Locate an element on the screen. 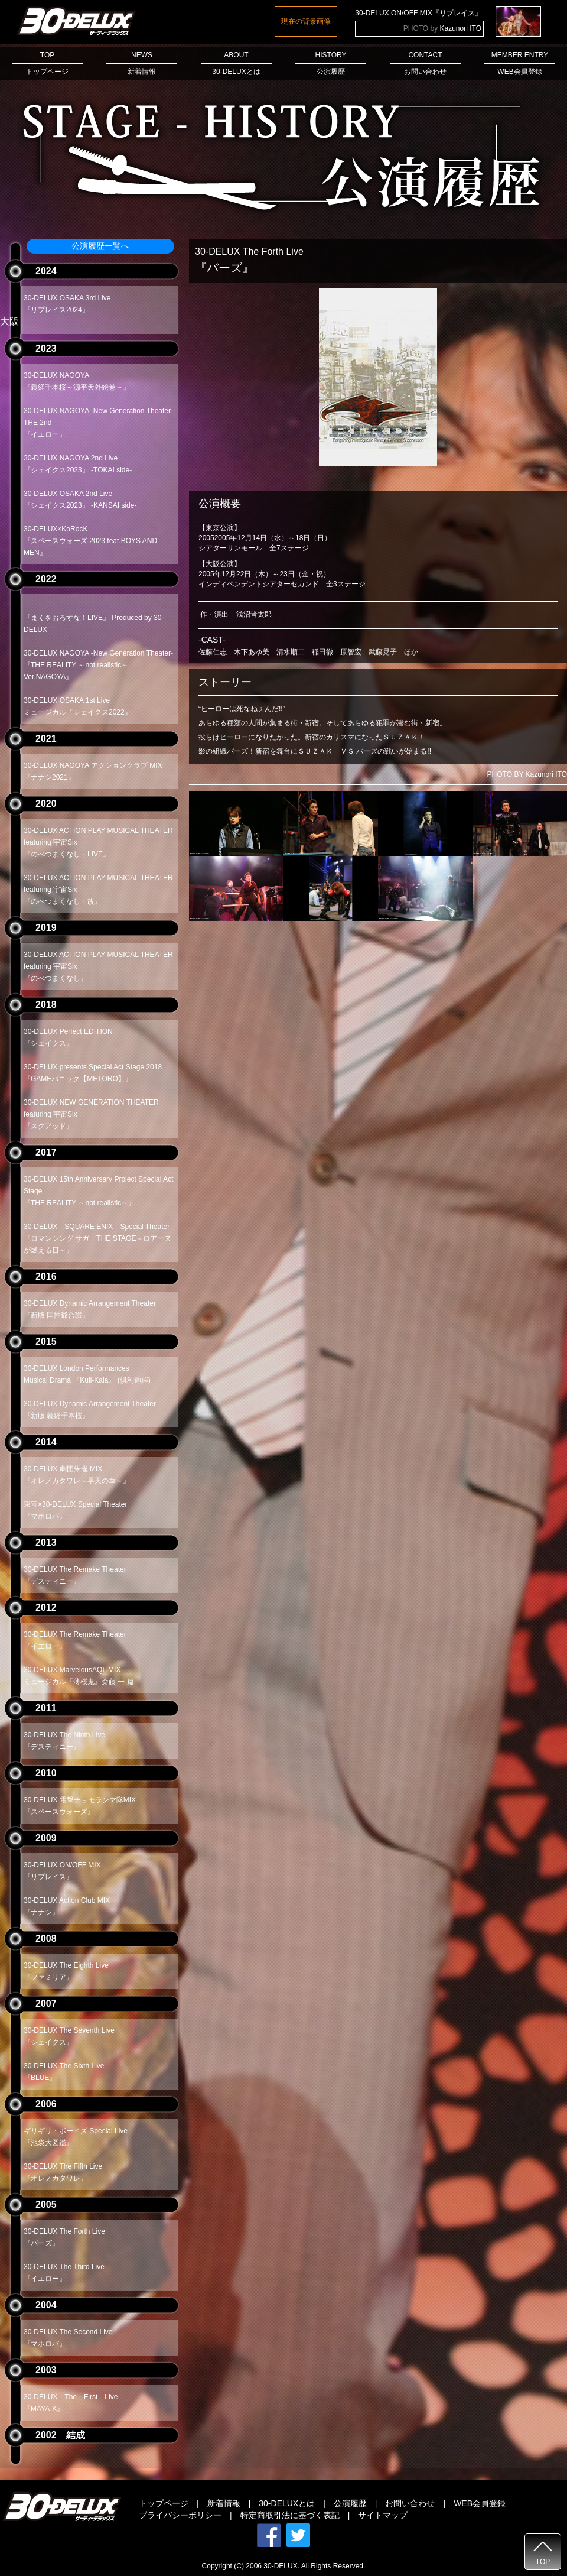 The image size is (567, 2576). TOPトップページ is located at coordinates (47, 63).